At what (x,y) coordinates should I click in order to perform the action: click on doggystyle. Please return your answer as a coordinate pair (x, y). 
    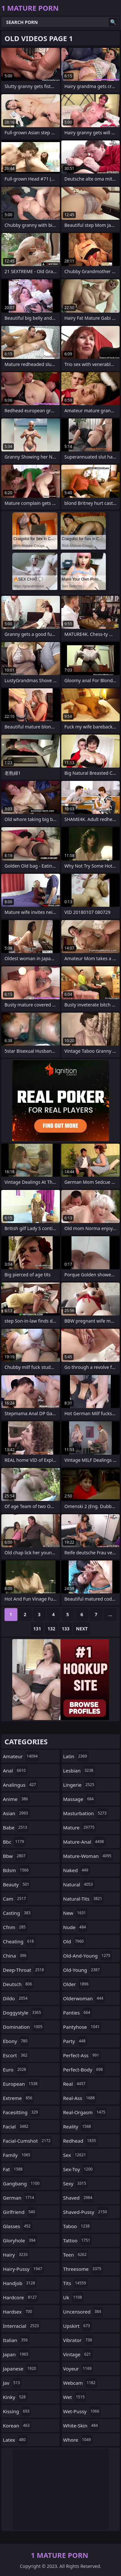
    Looking at the image, I should click on (23, 2012).